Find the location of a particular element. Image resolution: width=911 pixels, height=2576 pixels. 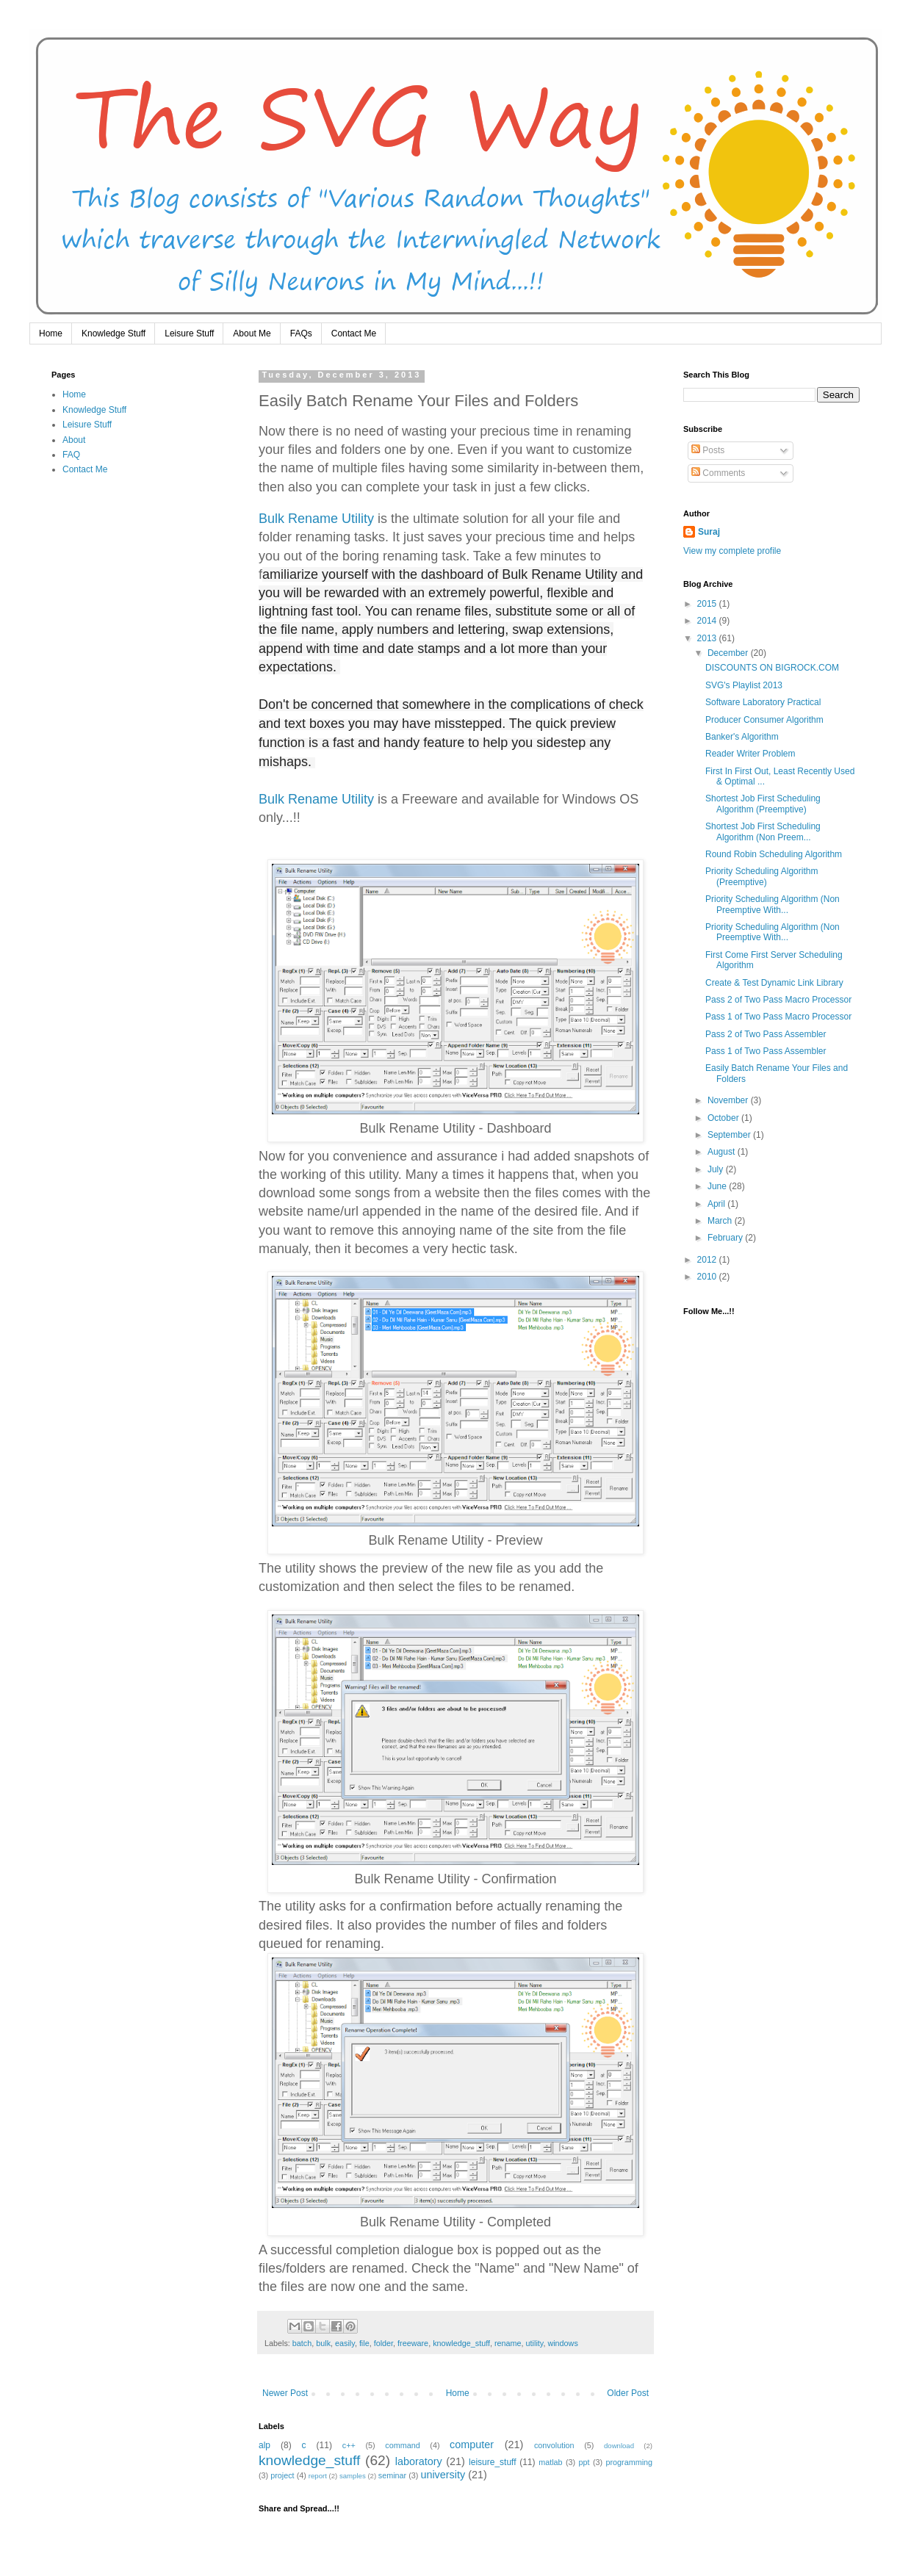

Bulk Rename Utility is located at coordinates (316, 518).